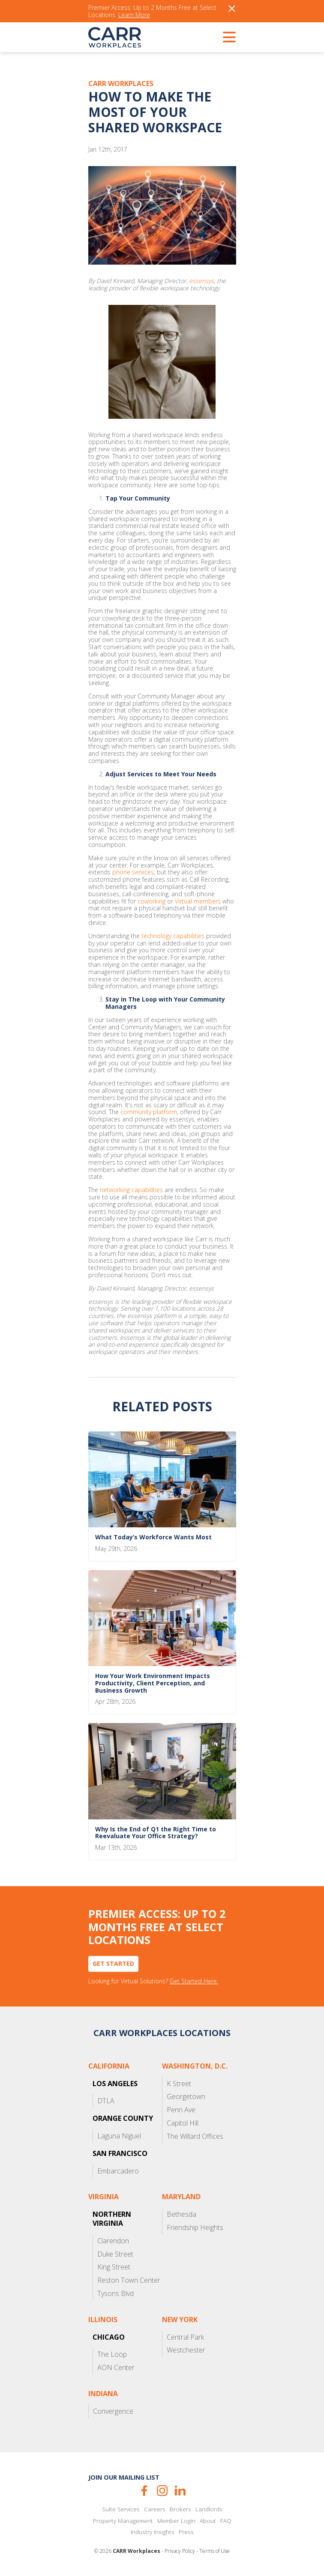 The image size is (324, 2576). What do you see at coordinates (208, 2520) in the screenshot?
I see `About` at bounding box center [208, 2520].